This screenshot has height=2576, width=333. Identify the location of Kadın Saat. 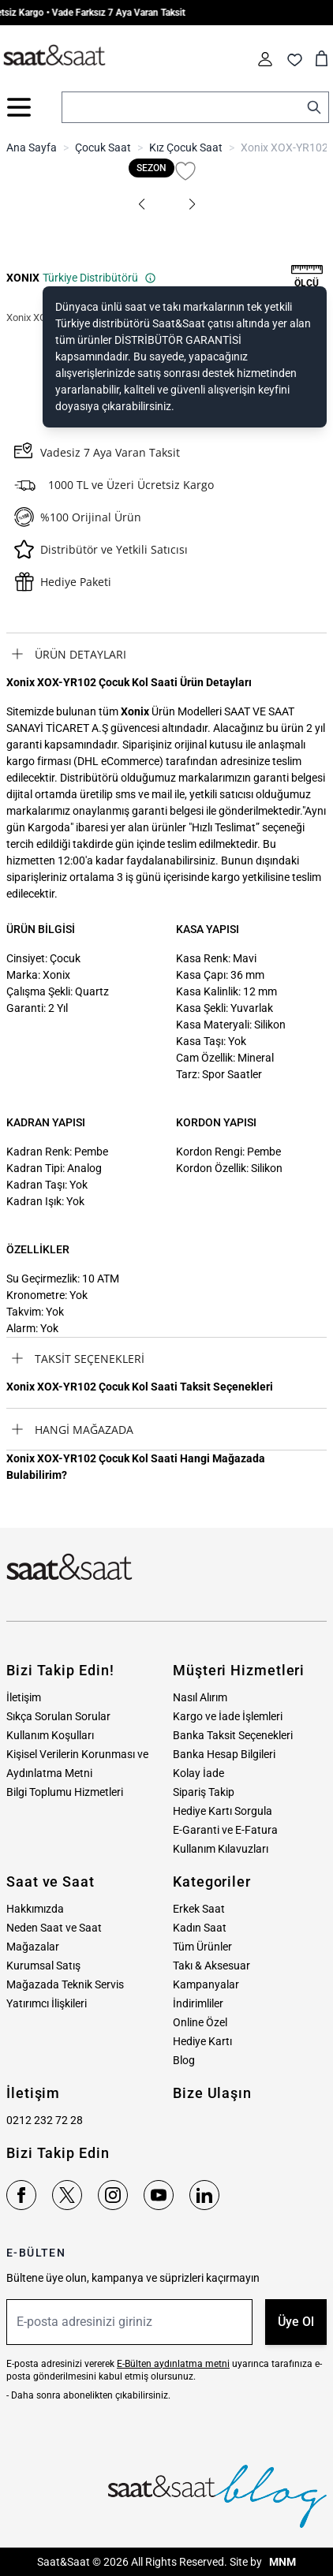
(199, 1927).